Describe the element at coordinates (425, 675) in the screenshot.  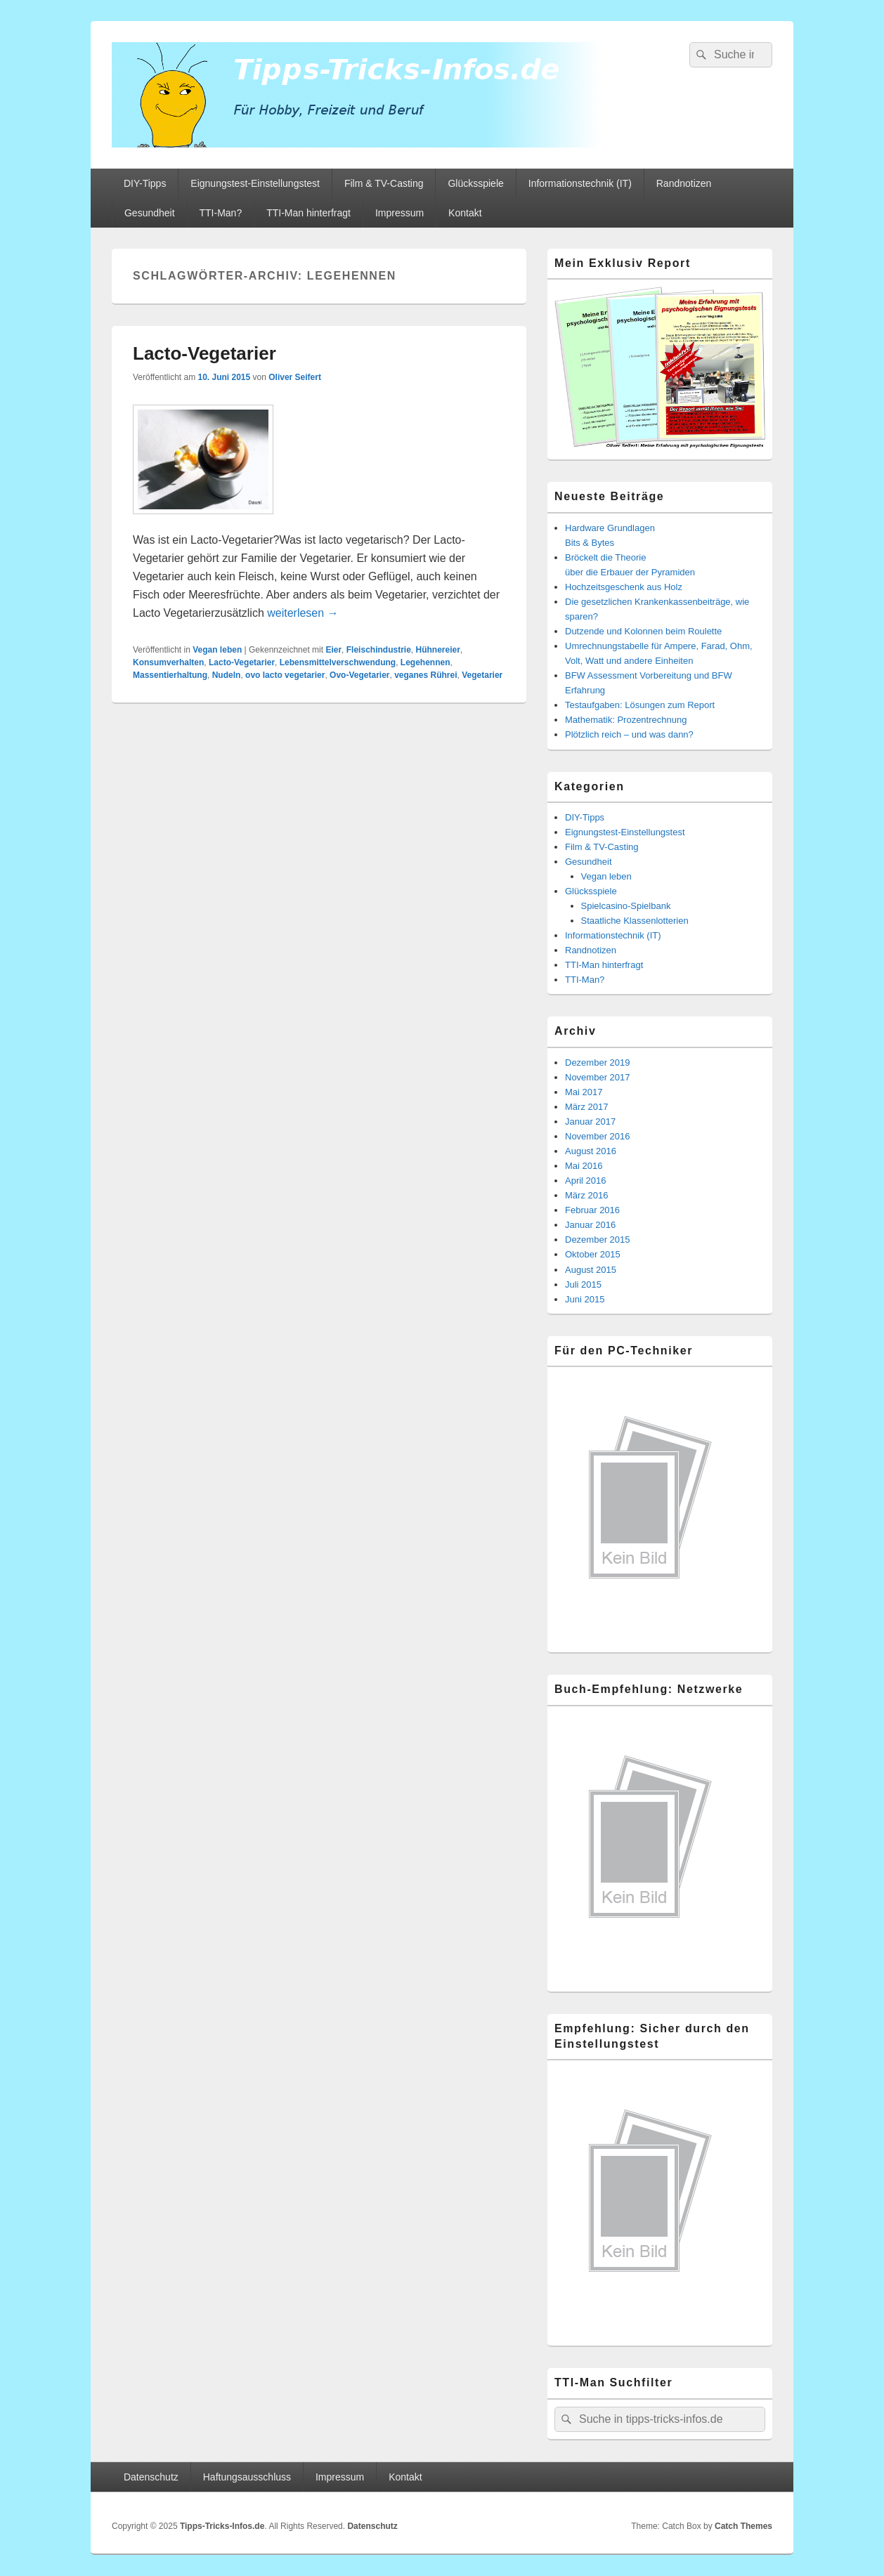
I see `veganes Rührei` at that location.